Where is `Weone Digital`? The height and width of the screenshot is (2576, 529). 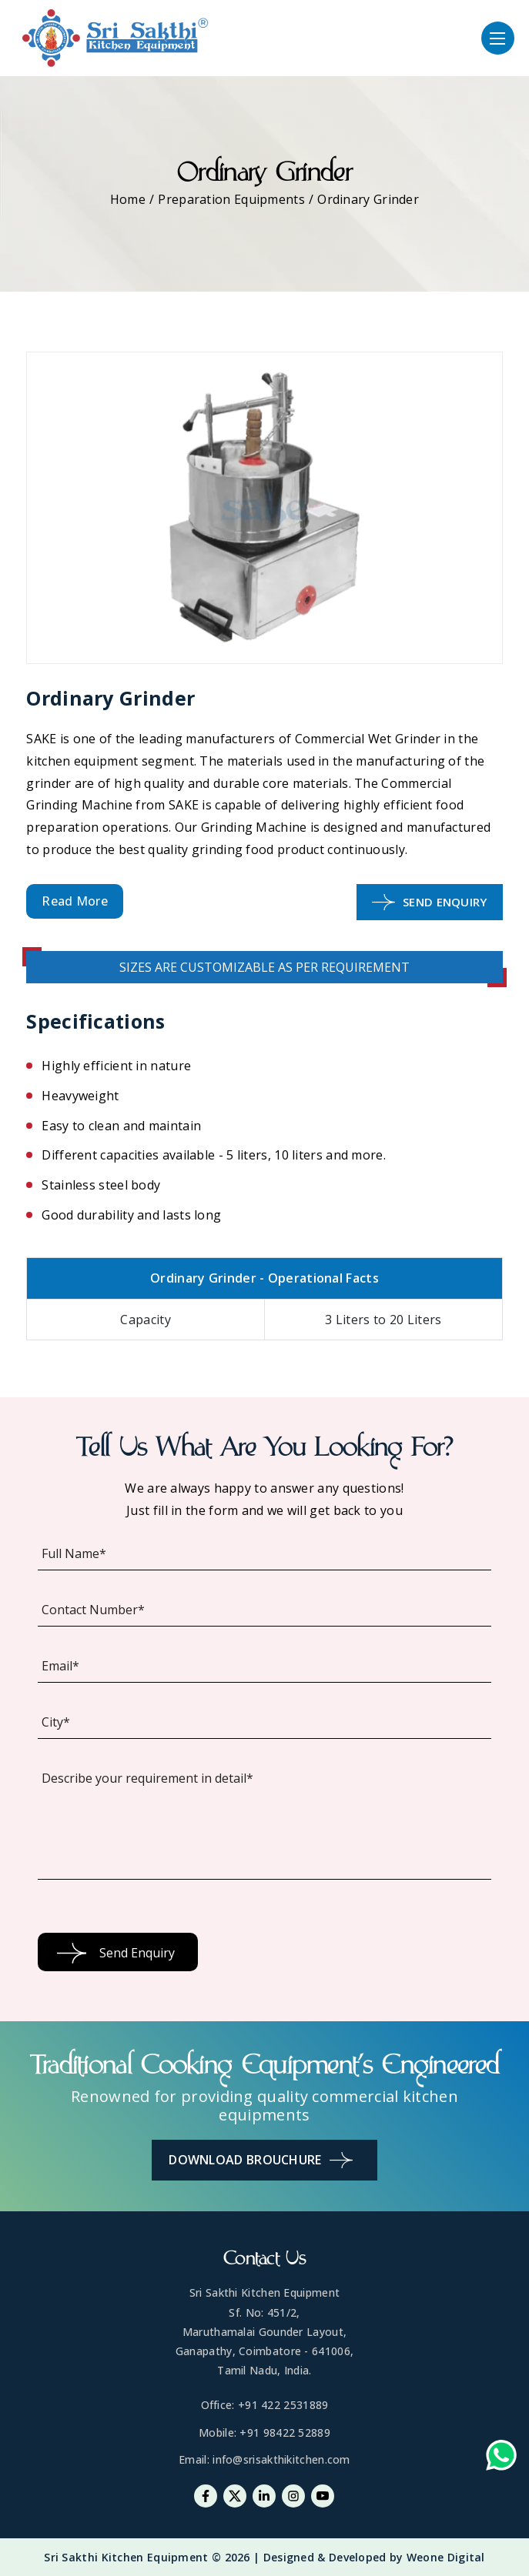
Weone Digital is located at coordinates (446, 2557).